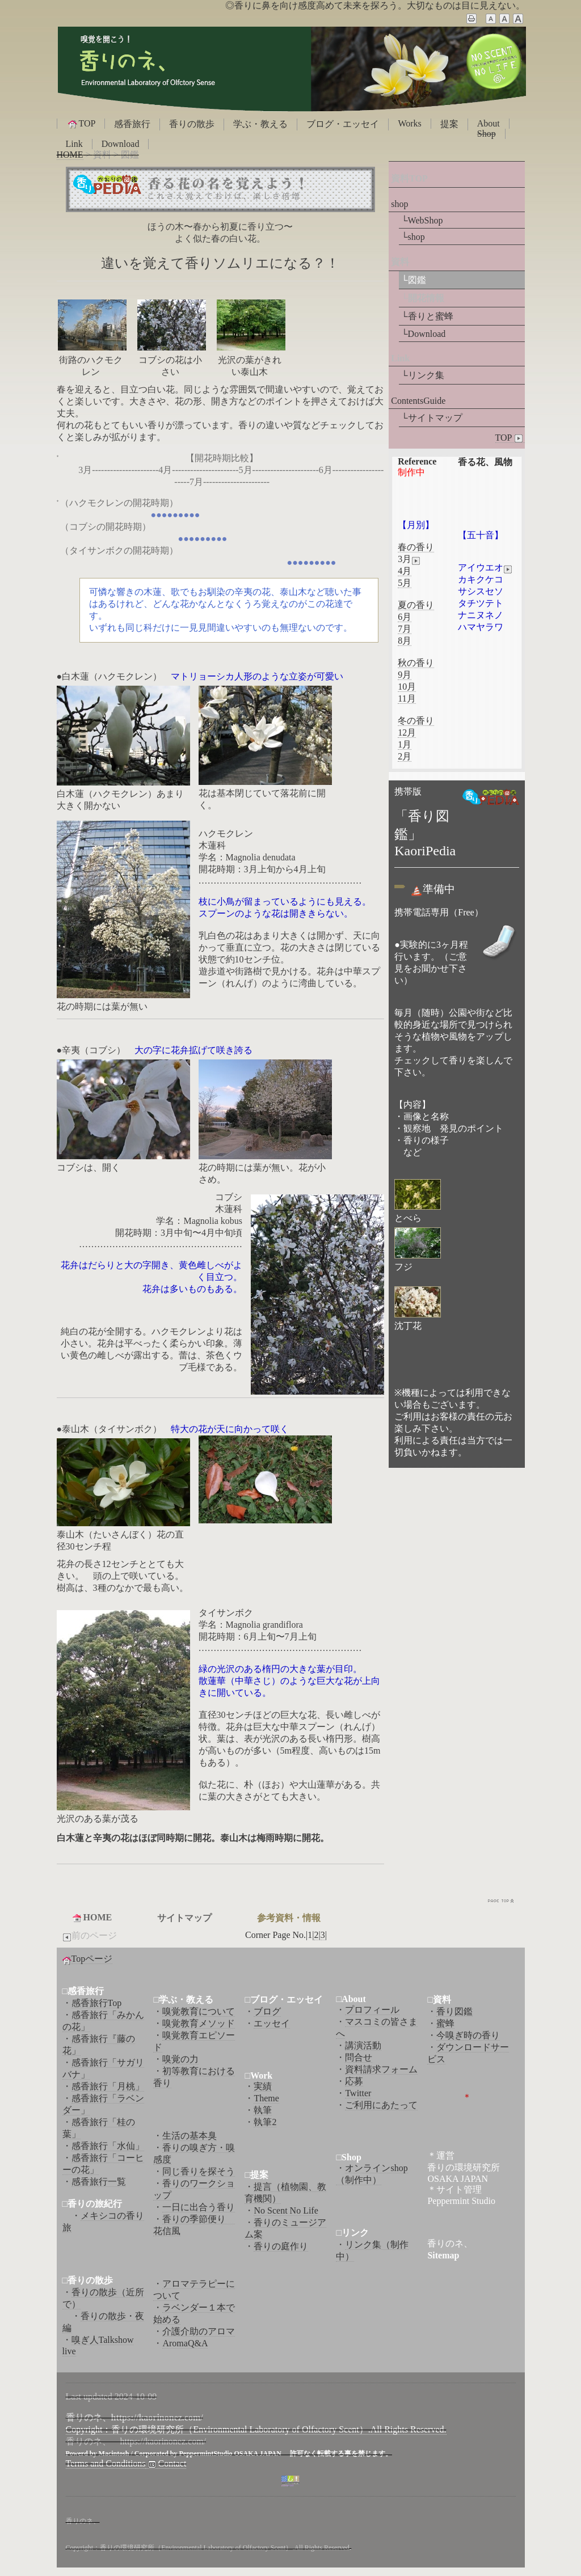 This screenshot has width=581, height=2576. I want to click on 感香旅行一覧, so click(98, 2181).